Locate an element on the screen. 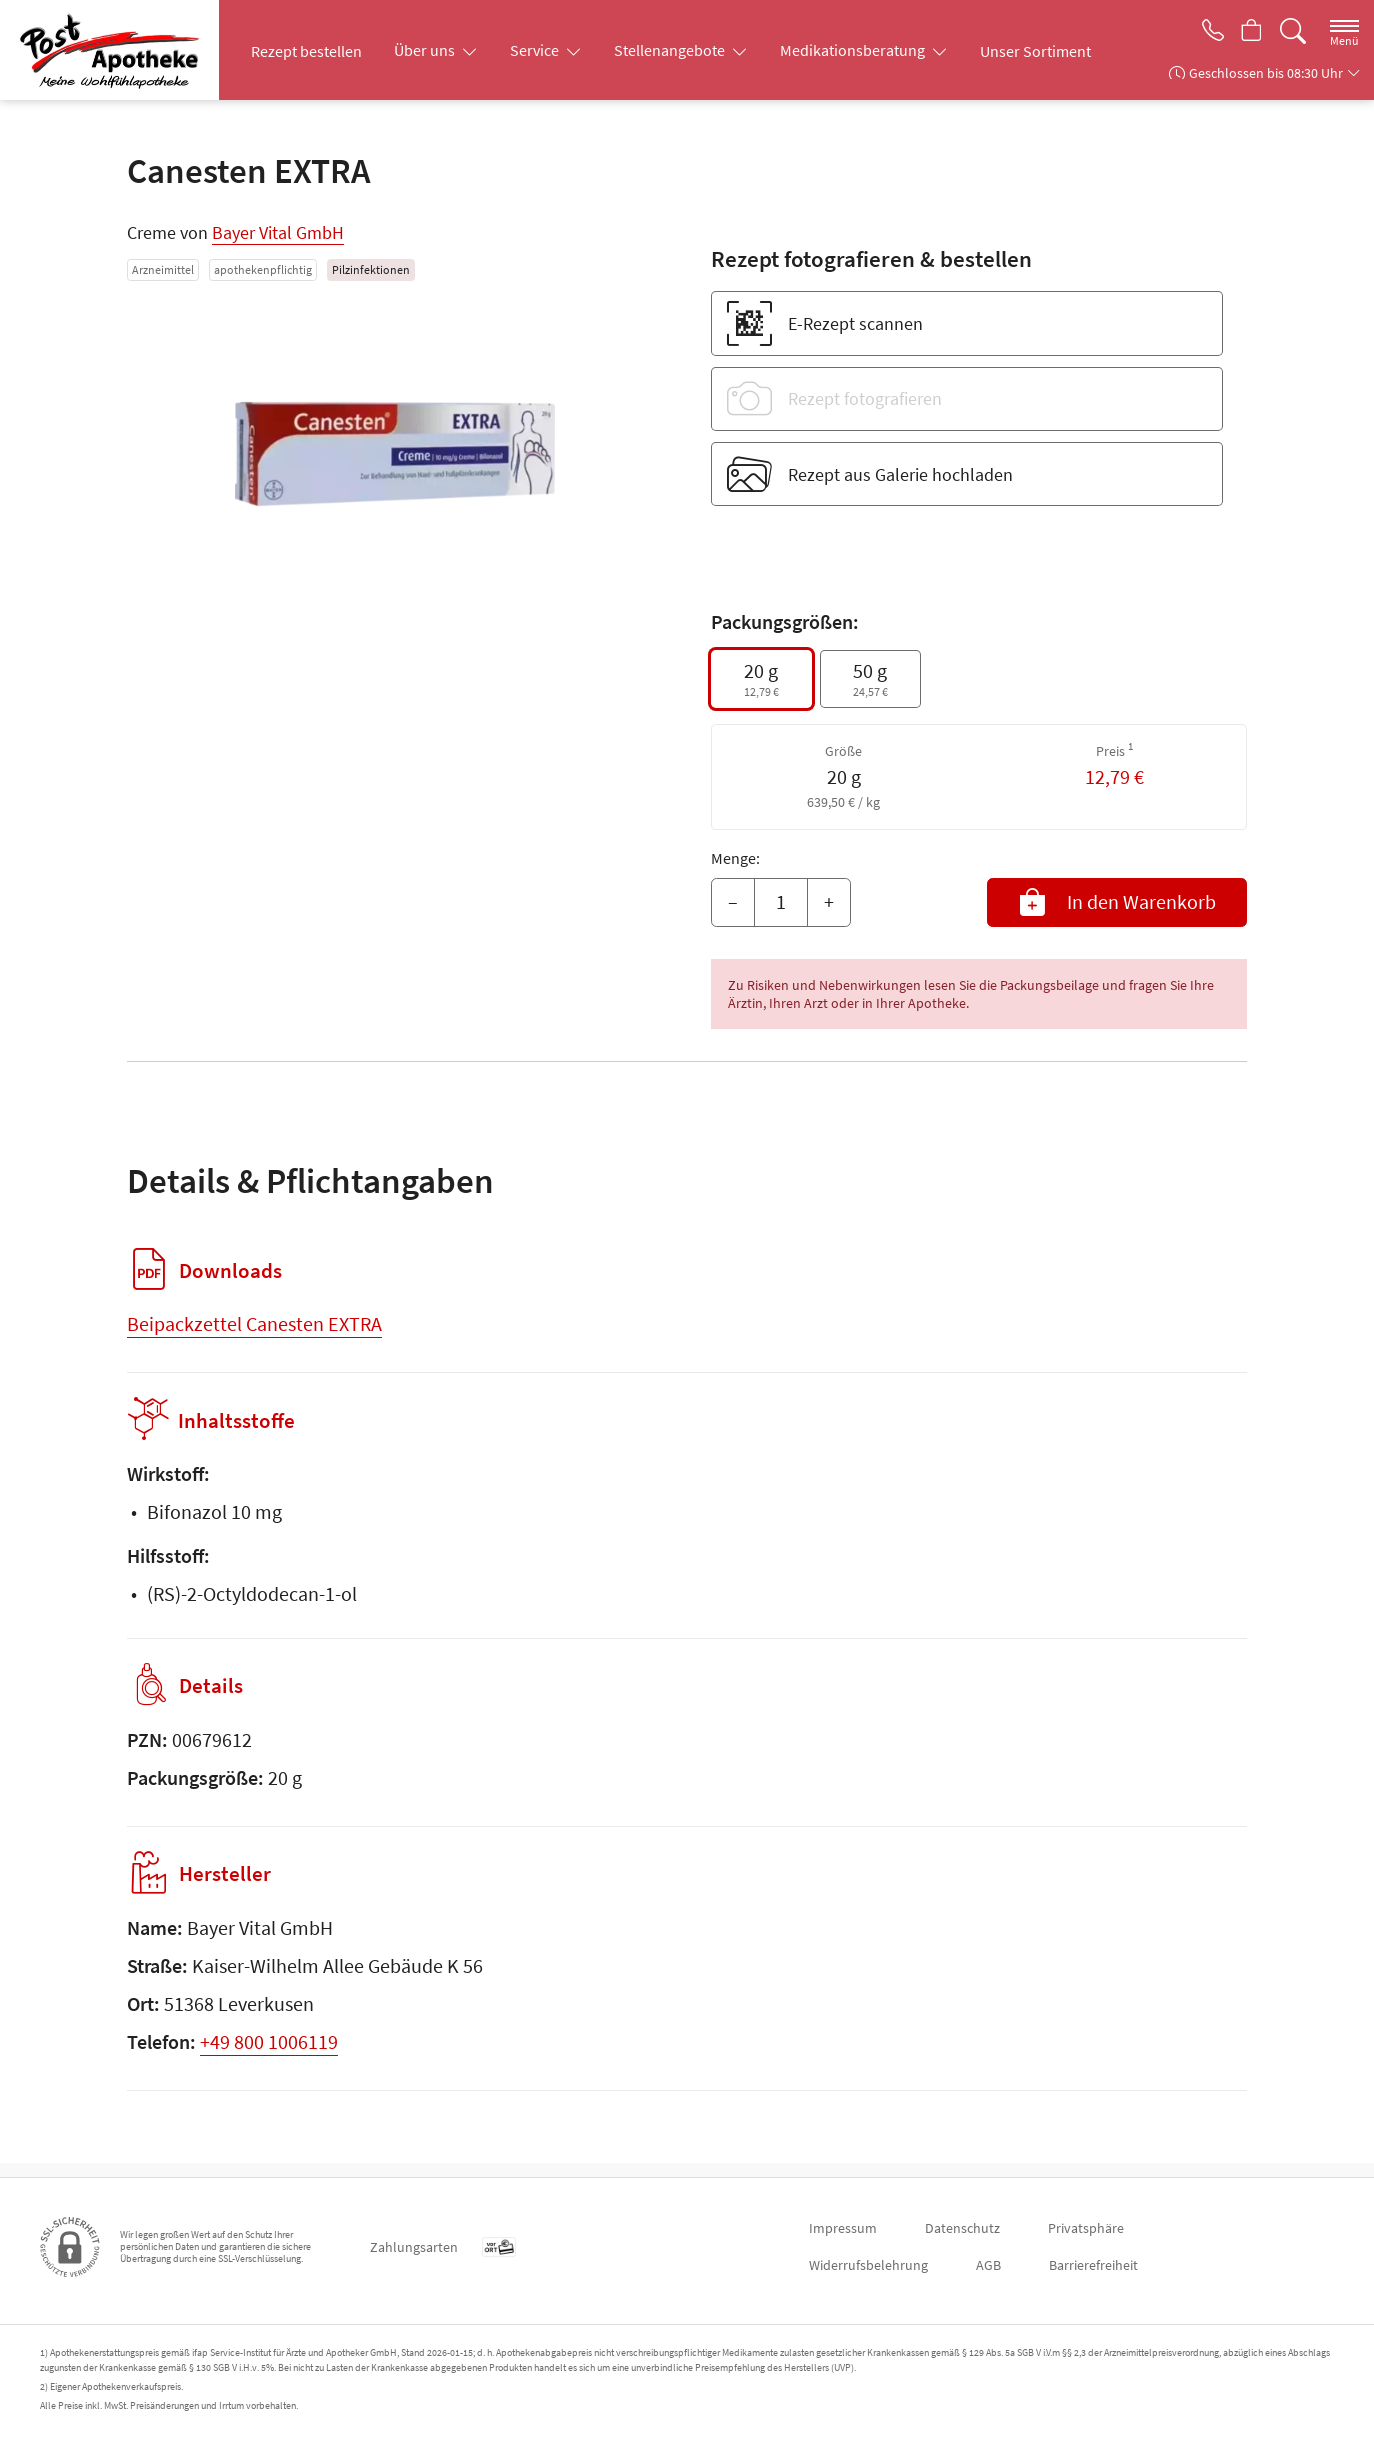  [Hier Warenkorb öffnen] is located at coordinates (1249, 32).